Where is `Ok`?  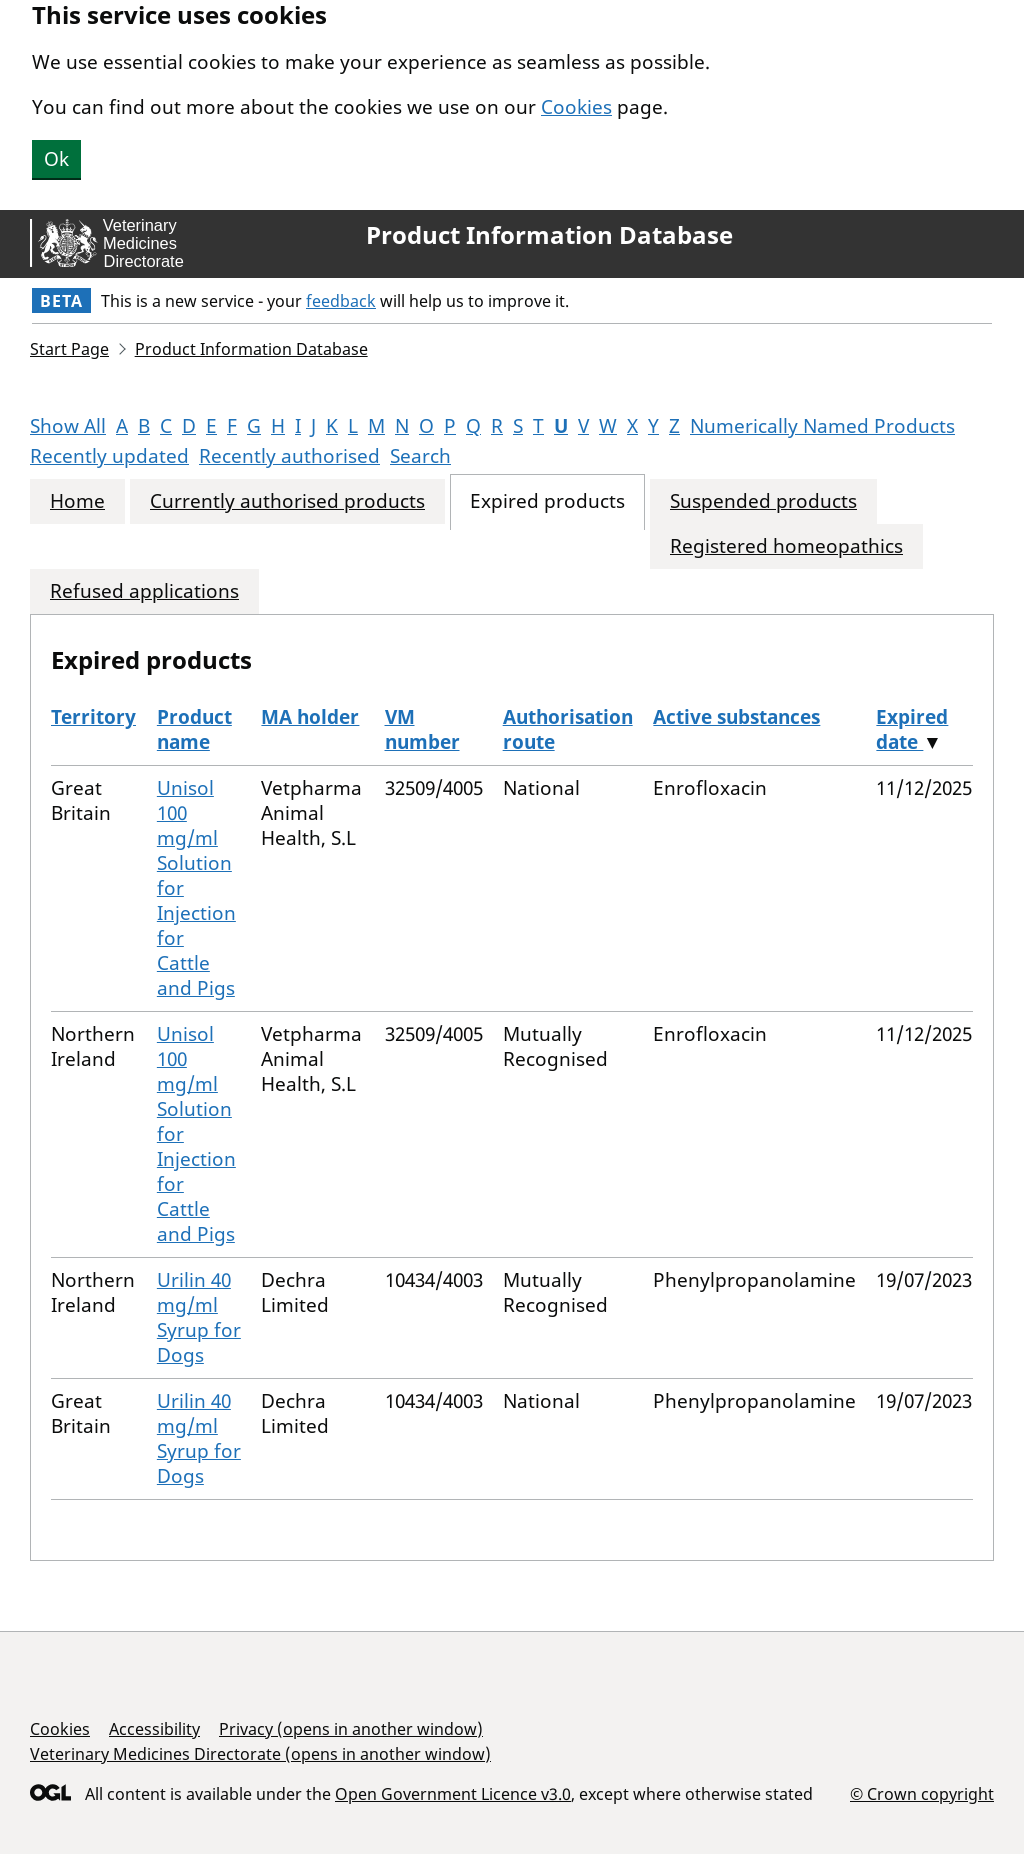 Ok is located at coordinates (56, 159).